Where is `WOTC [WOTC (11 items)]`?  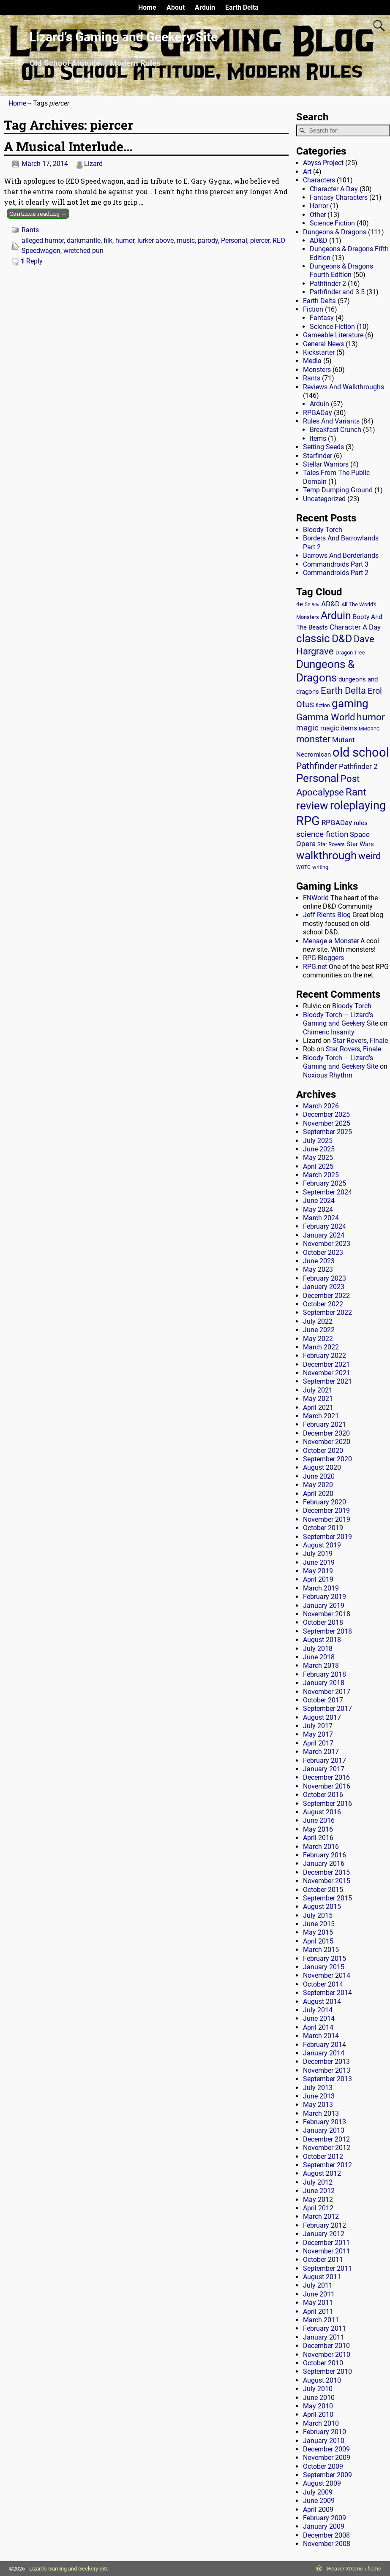 WOTC [WOTC (11 items)] is located at coordinates (303, 867).